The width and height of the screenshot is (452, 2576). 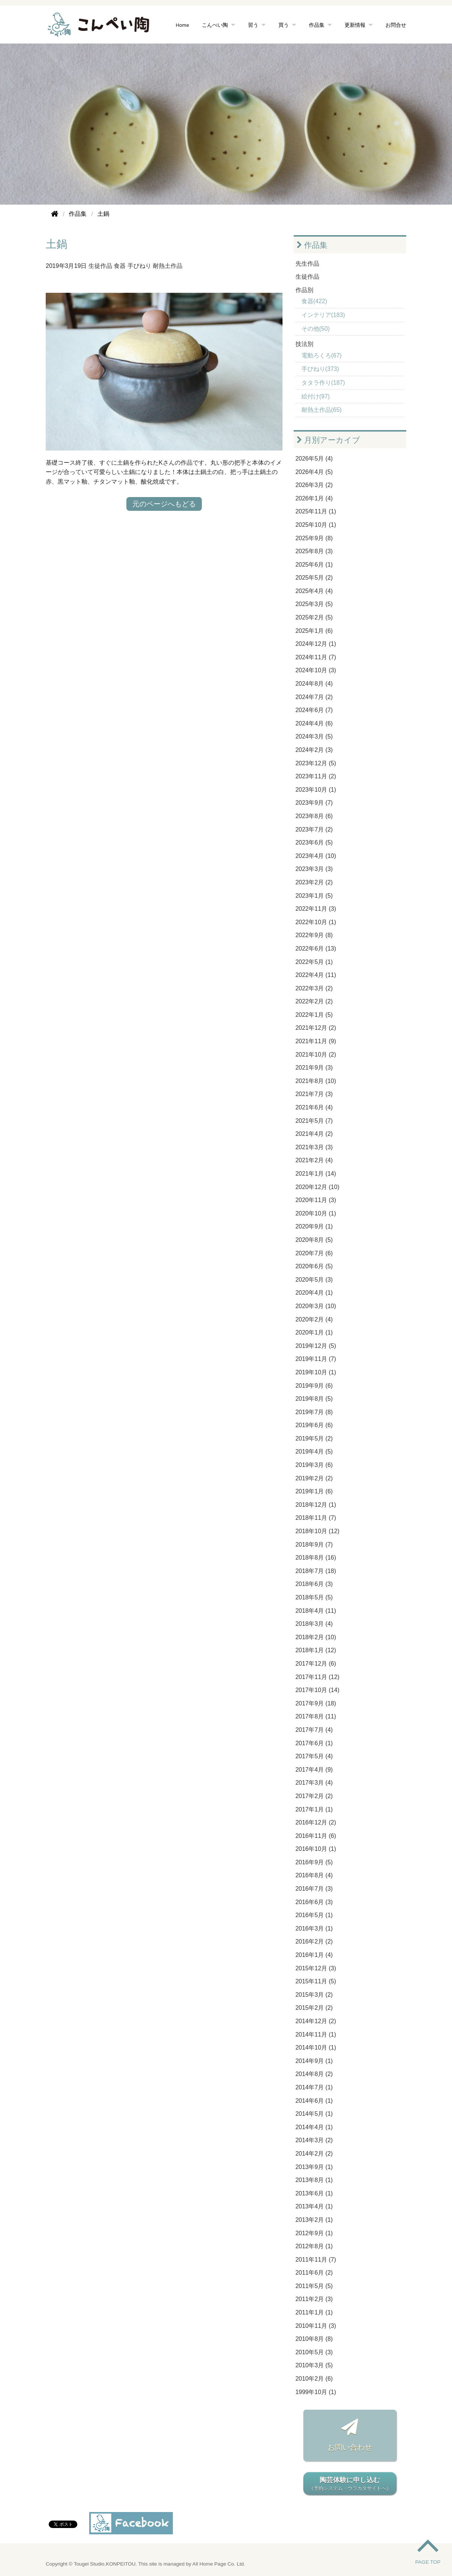 What do you see at coordinates (314, 1451) in the screenshot?
I see `2019年4月 (5)` at bounding box center [314, 1451].